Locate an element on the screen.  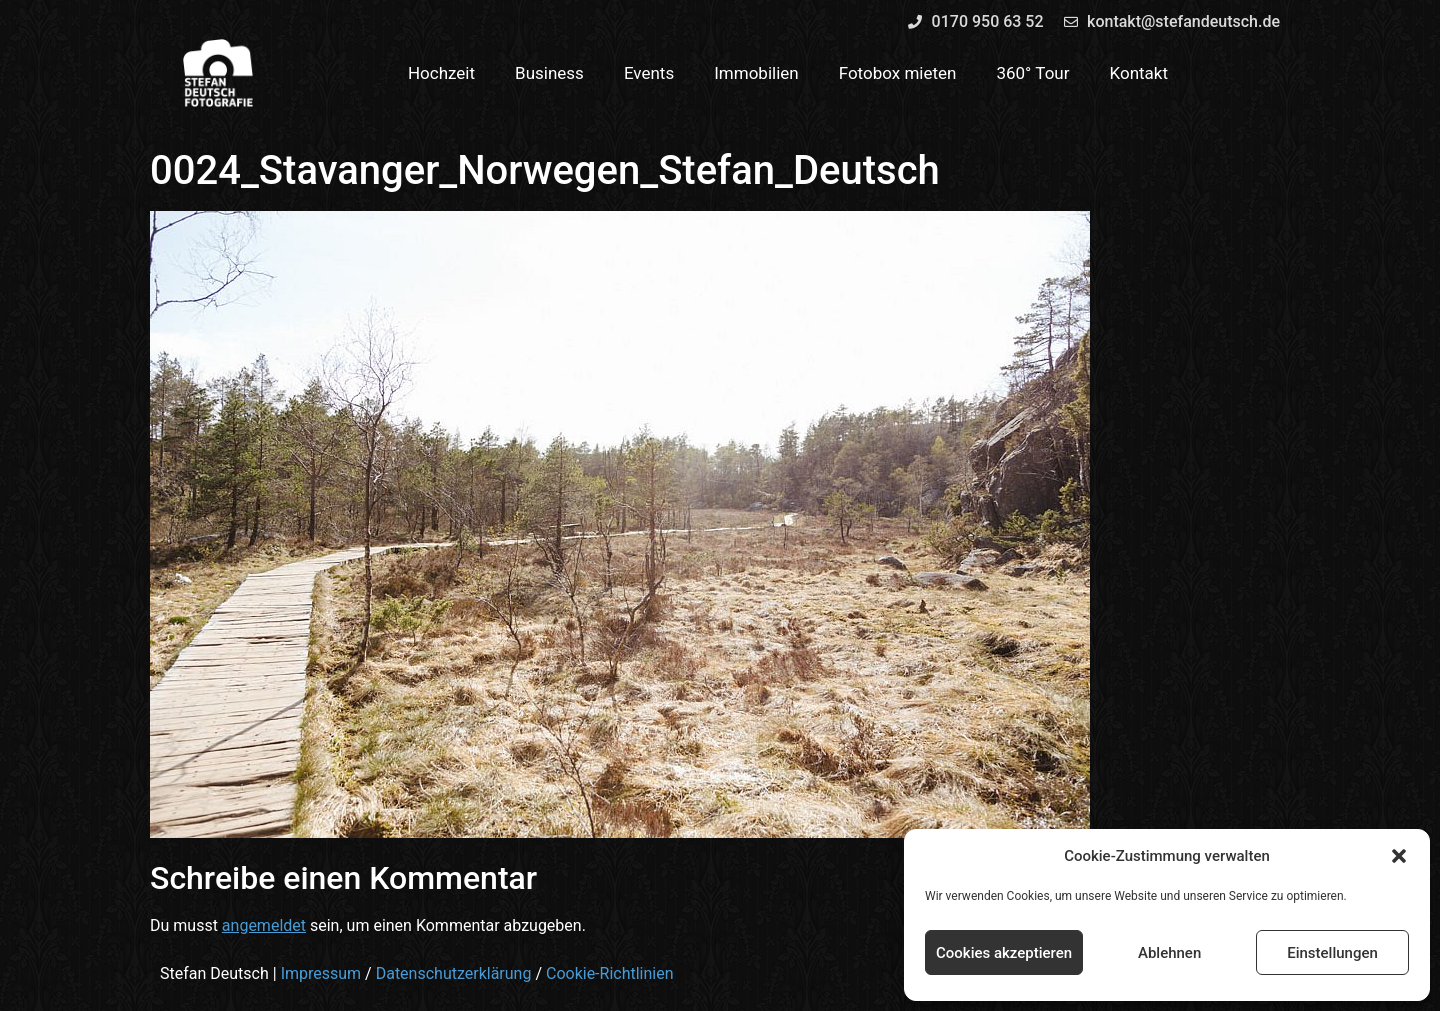
Hochzeit is located at coordinates (441, 73).